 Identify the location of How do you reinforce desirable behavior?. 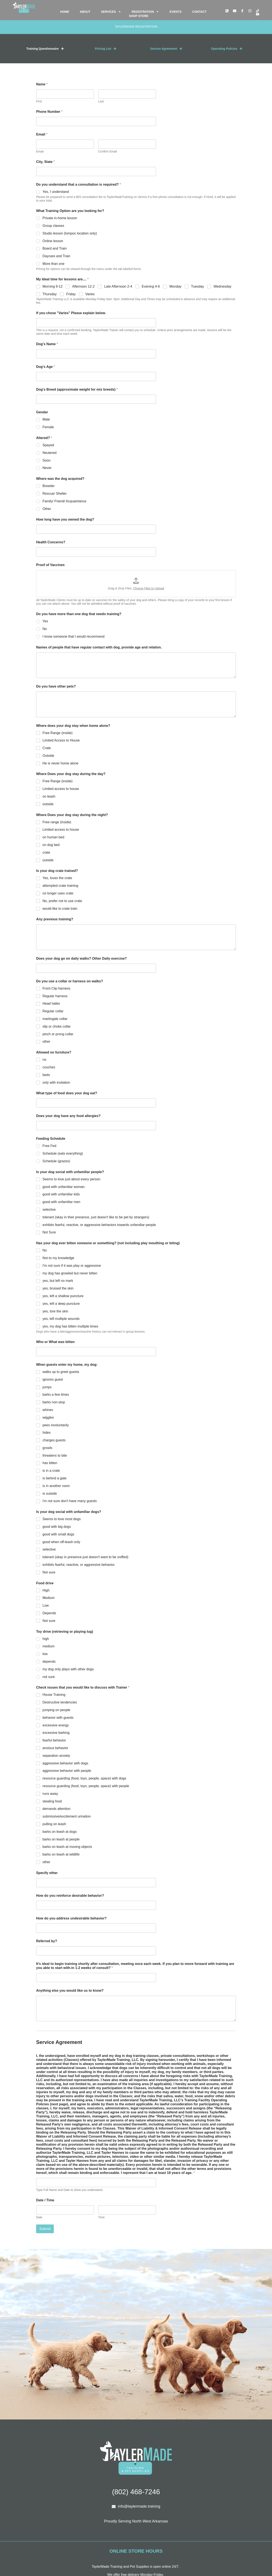
(70, 1895).